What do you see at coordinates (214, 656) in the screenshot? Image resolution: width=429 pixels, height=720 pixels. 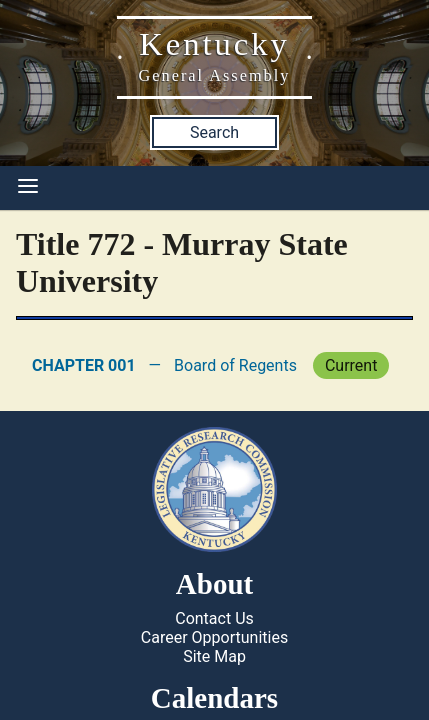 I see `Site Map` at bounding box center [214, 656].